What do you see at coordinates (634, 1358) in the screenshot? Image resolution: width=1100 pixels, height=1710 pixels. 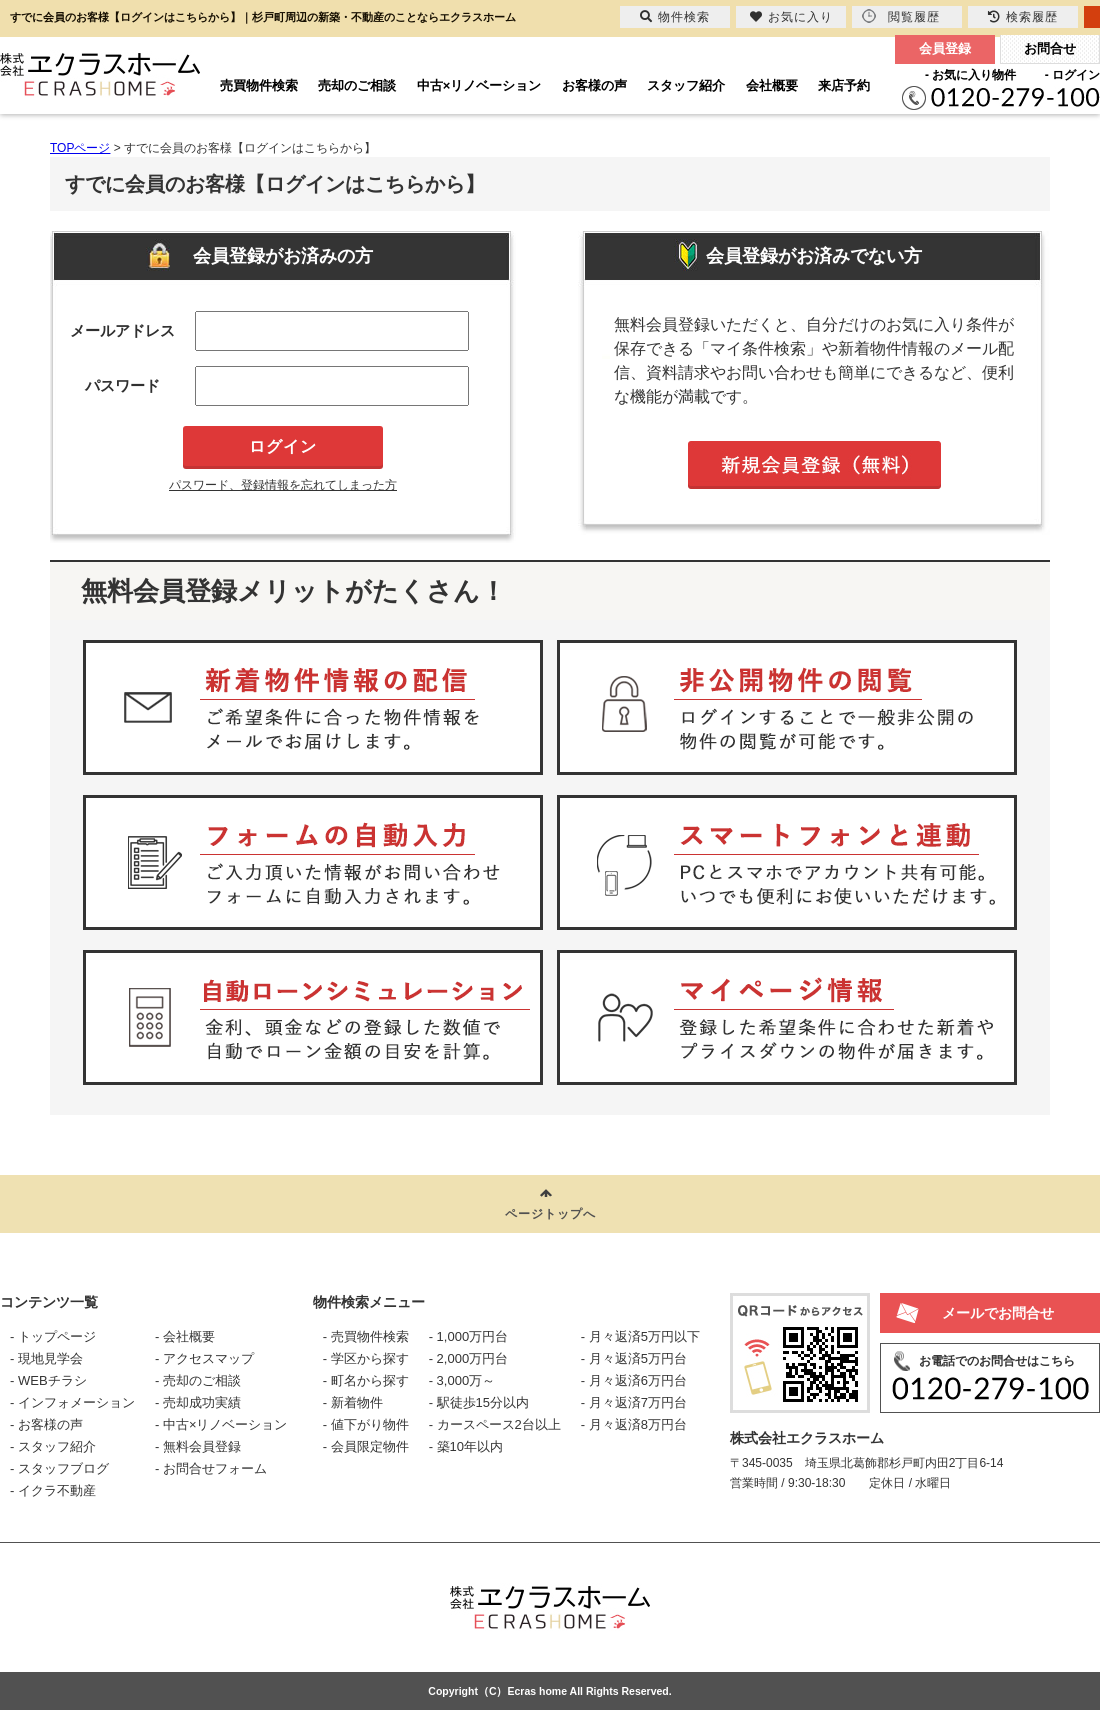 I see `- 月々返済5万円台` at bounding box center [634, 1358].